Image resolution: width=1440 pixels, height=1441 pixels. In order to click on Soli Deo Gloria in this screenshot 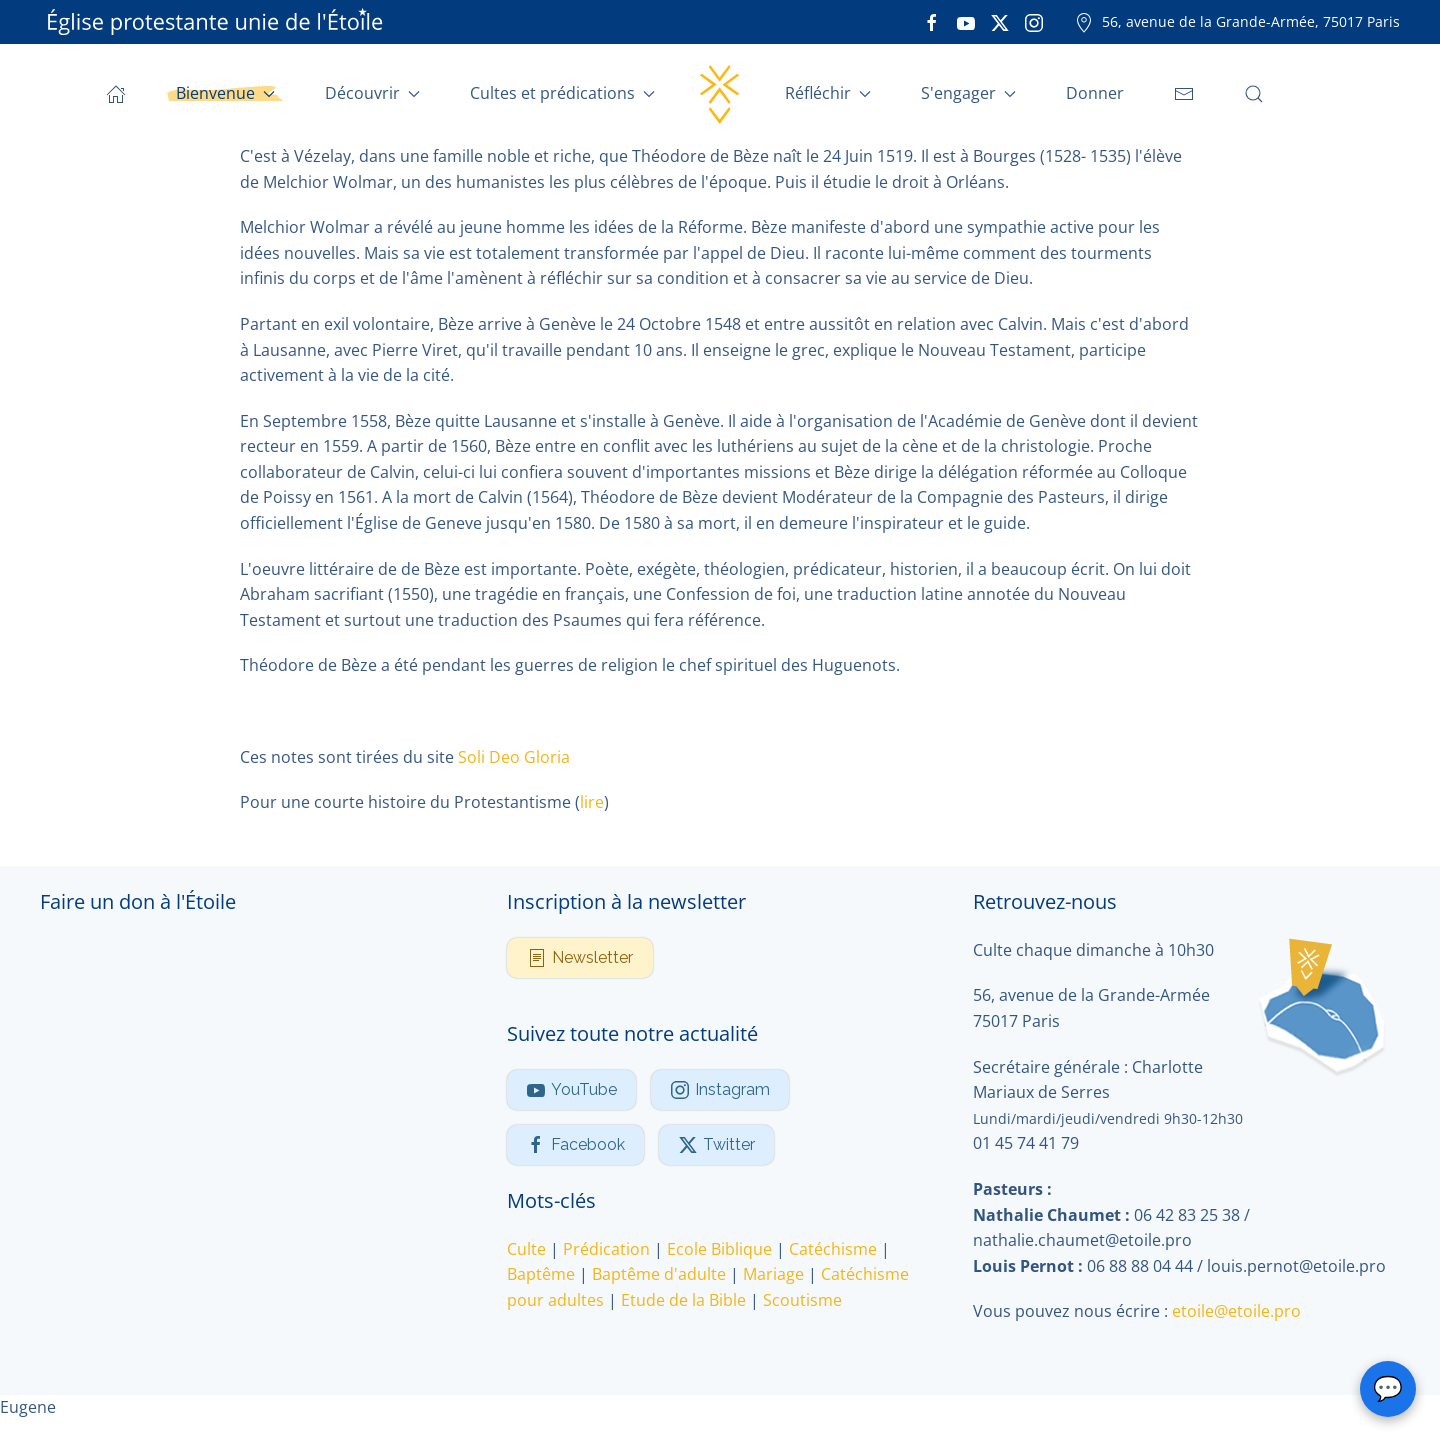, I will do `click(514, 757)`.